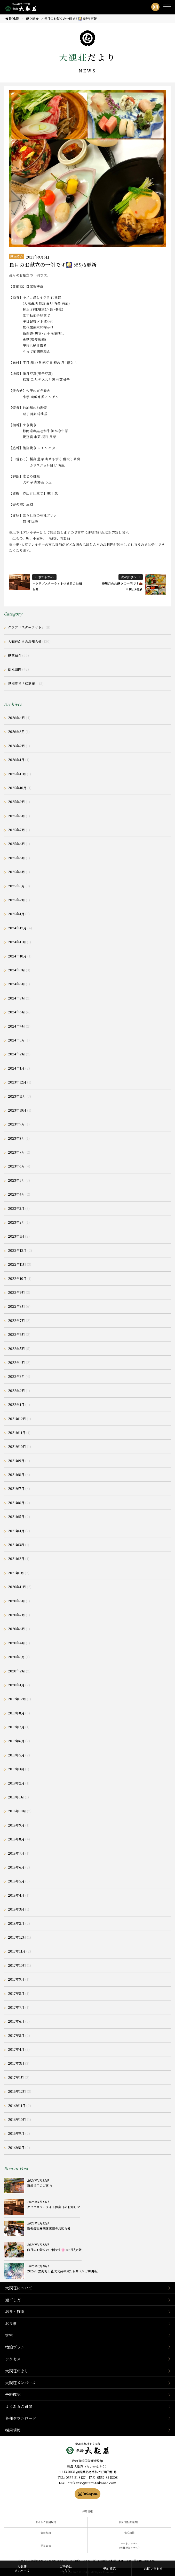 The height and width of the screenshot is (2576, 175). I want to click on 2021年3月, so click(16, 1544).